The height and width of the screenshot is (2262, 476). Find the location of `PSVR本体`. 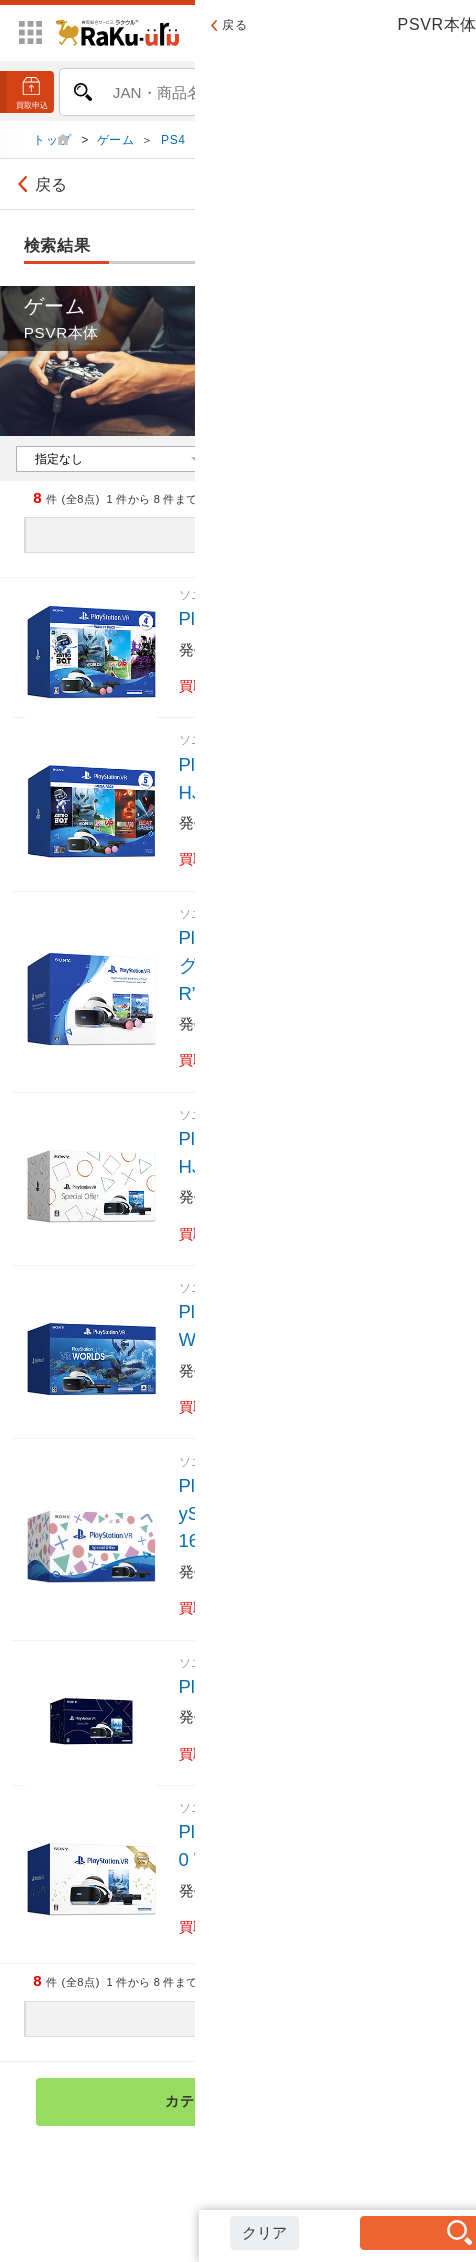

PSVR本体 is located at coordinates (348, 145).